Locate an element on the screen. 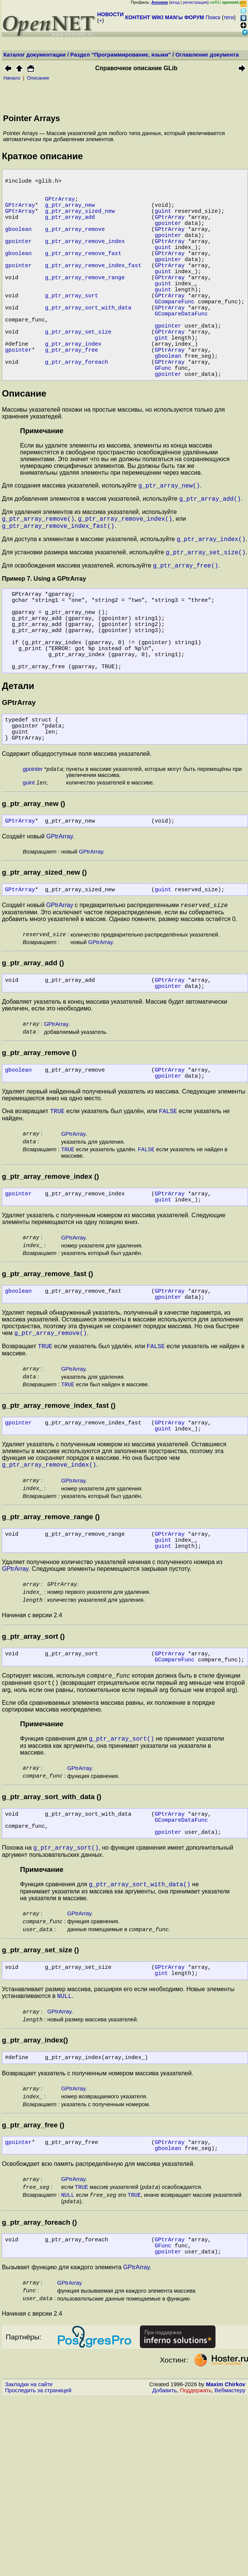 Image resolution: width=248 pixels, height=2576 pixels. Добавить is located at coordinates (164, 2569).